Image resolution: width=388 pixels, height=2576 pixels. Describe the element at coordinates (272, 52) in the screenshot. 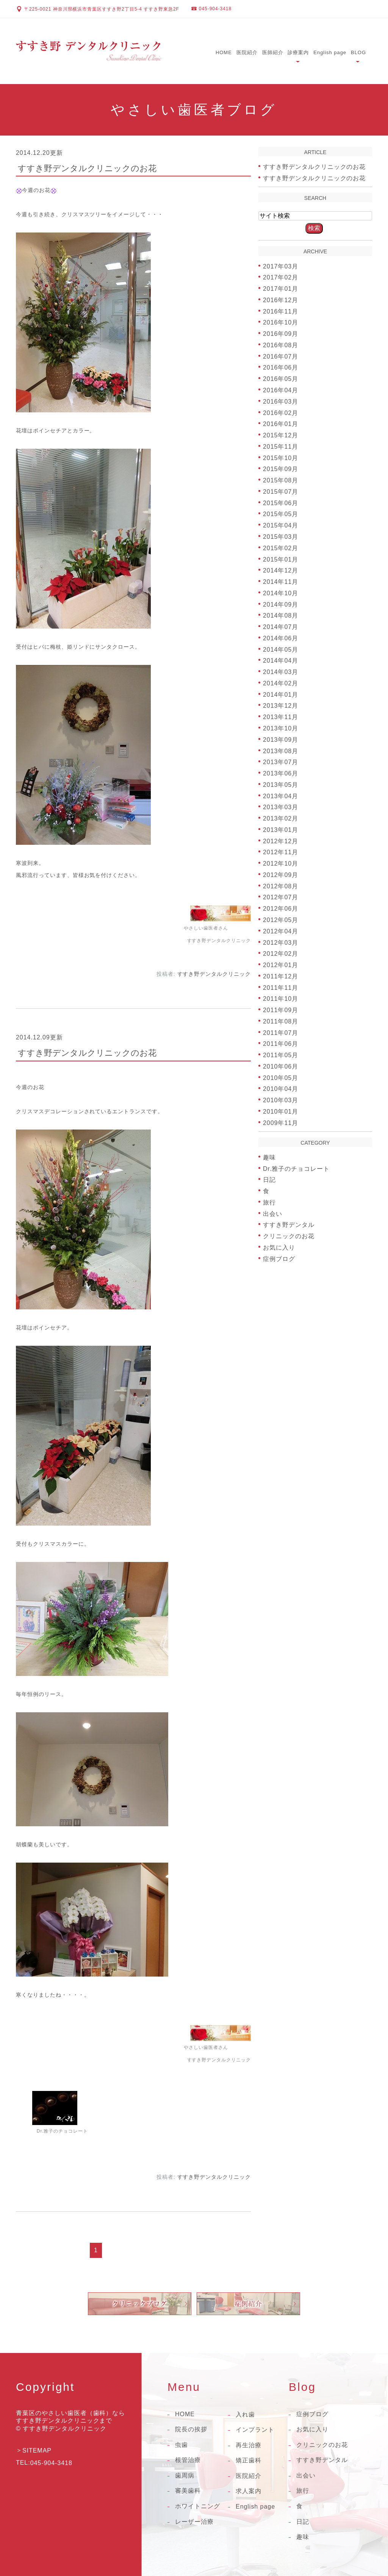

I see `医師紹介` at that location.